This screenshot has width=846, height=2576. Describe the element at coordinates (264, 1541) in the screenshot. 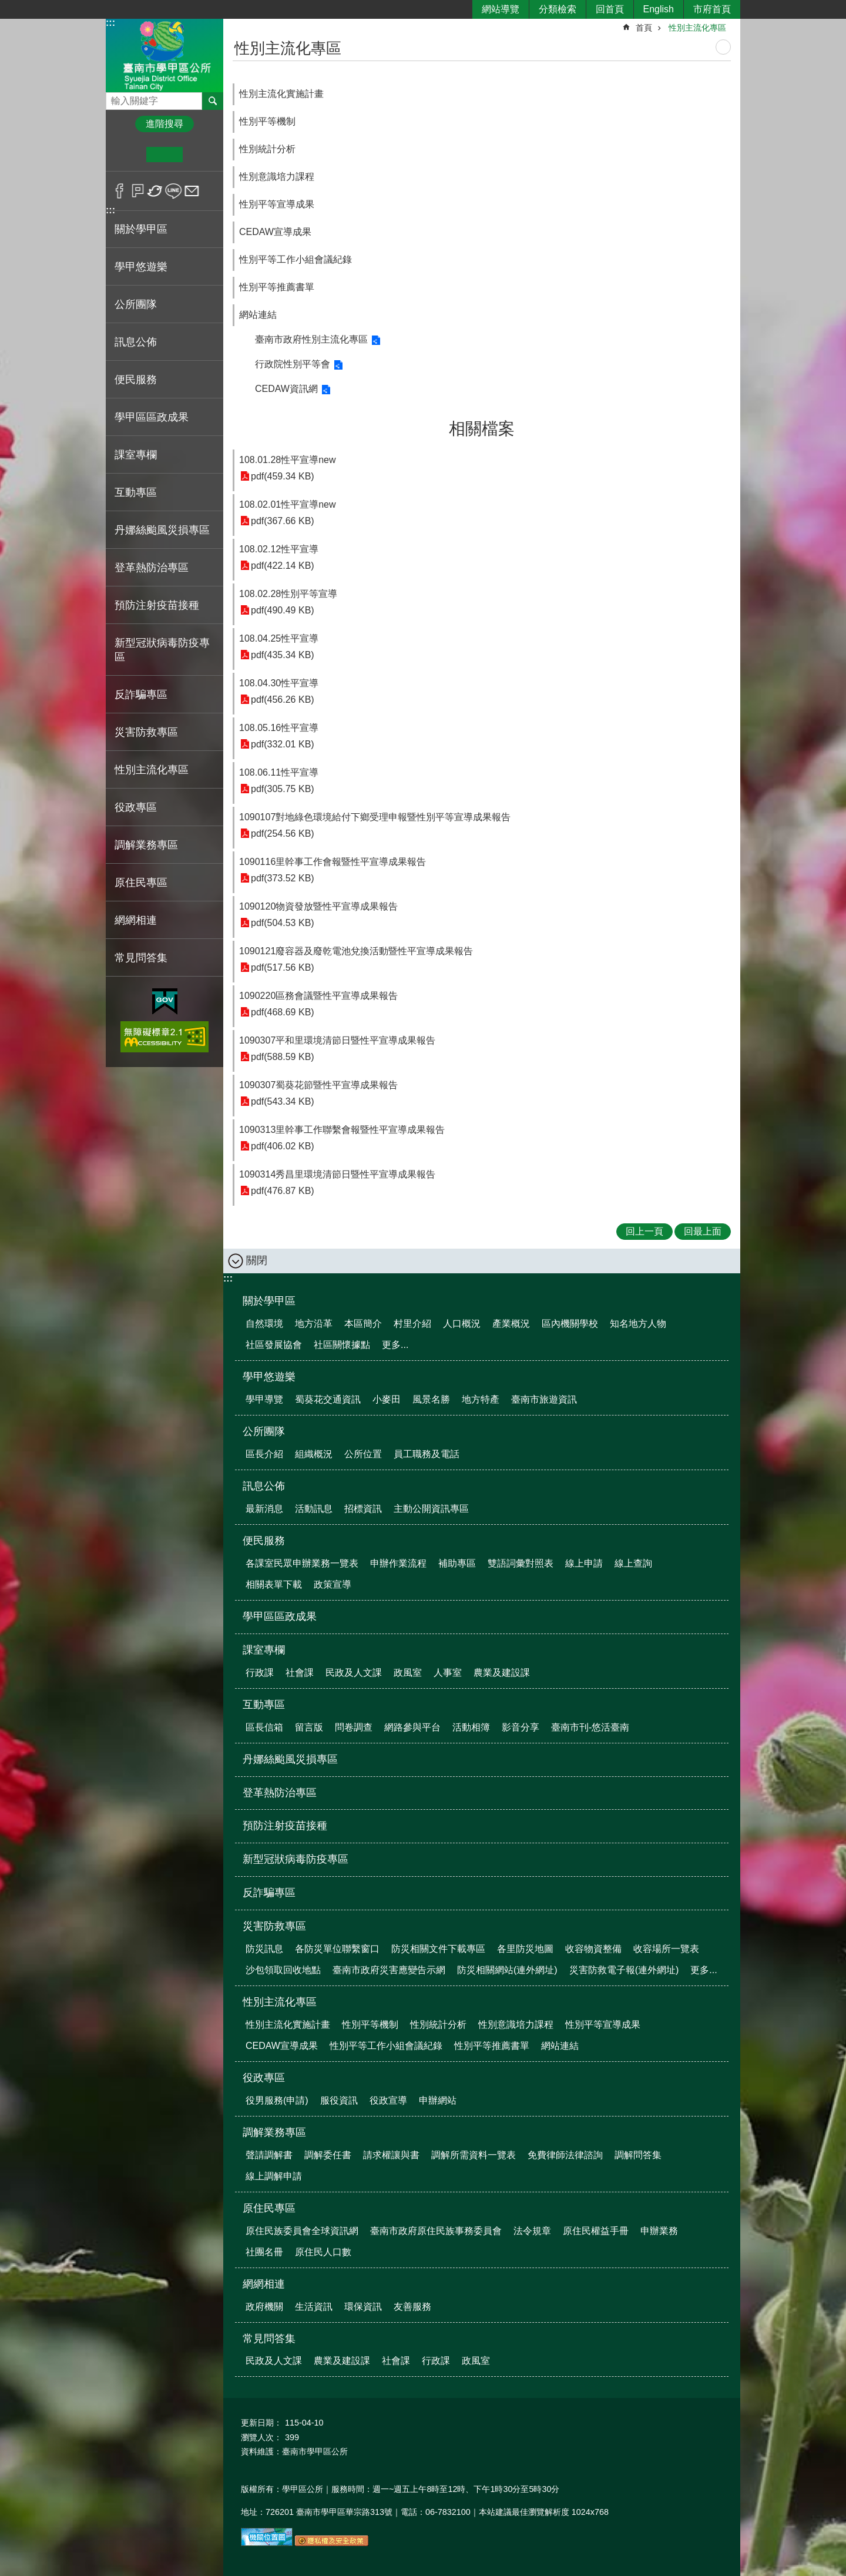

I see `便民服務` at that location.